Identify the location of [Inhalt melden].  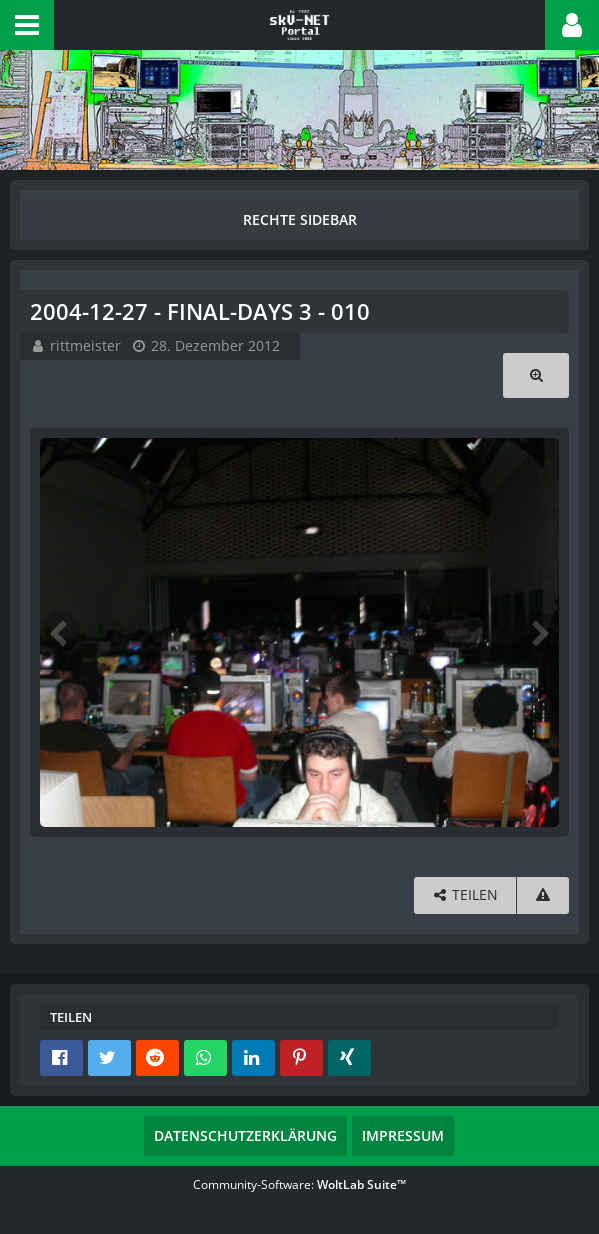
(543, 895).